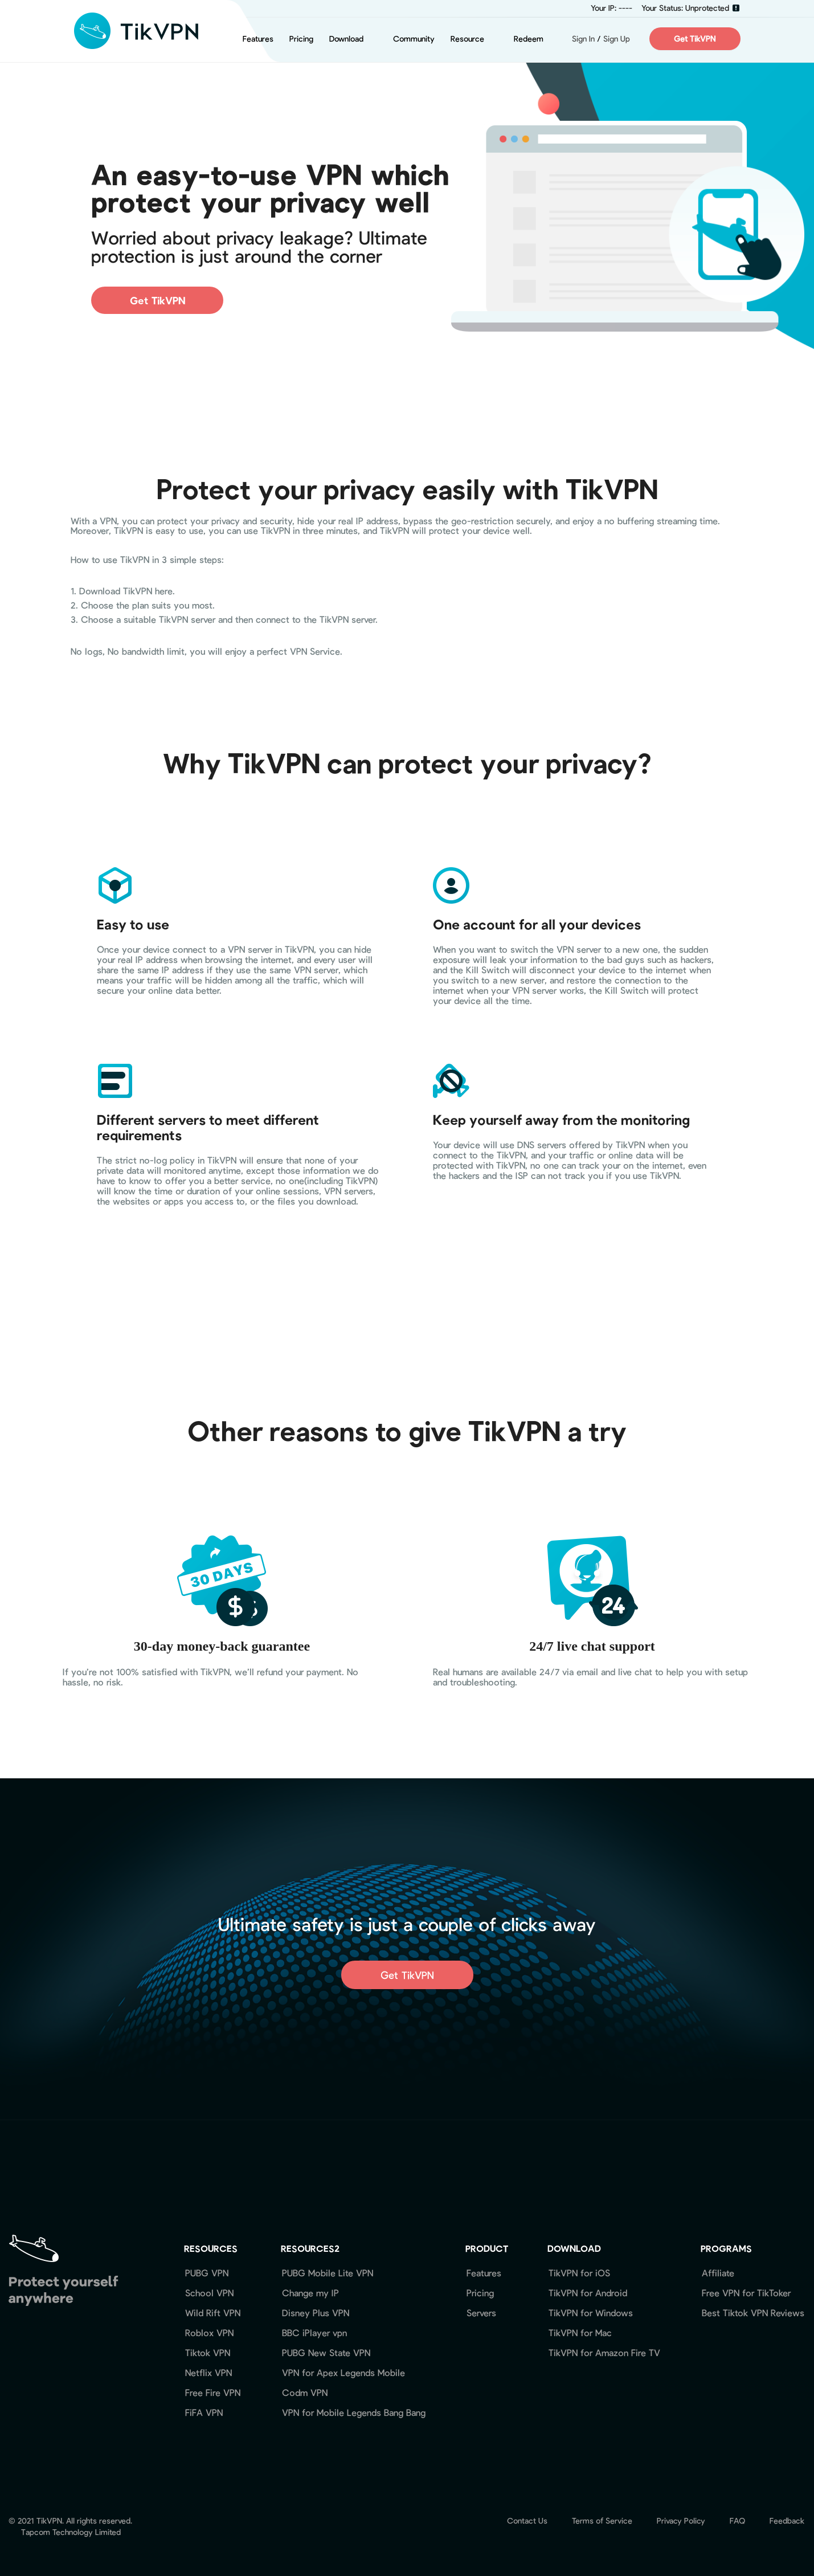 Image resolution: width=814 pixels, height=2576 pixels. I want to click on PUBG Mobile Lite VPN, so click(327, 2272).